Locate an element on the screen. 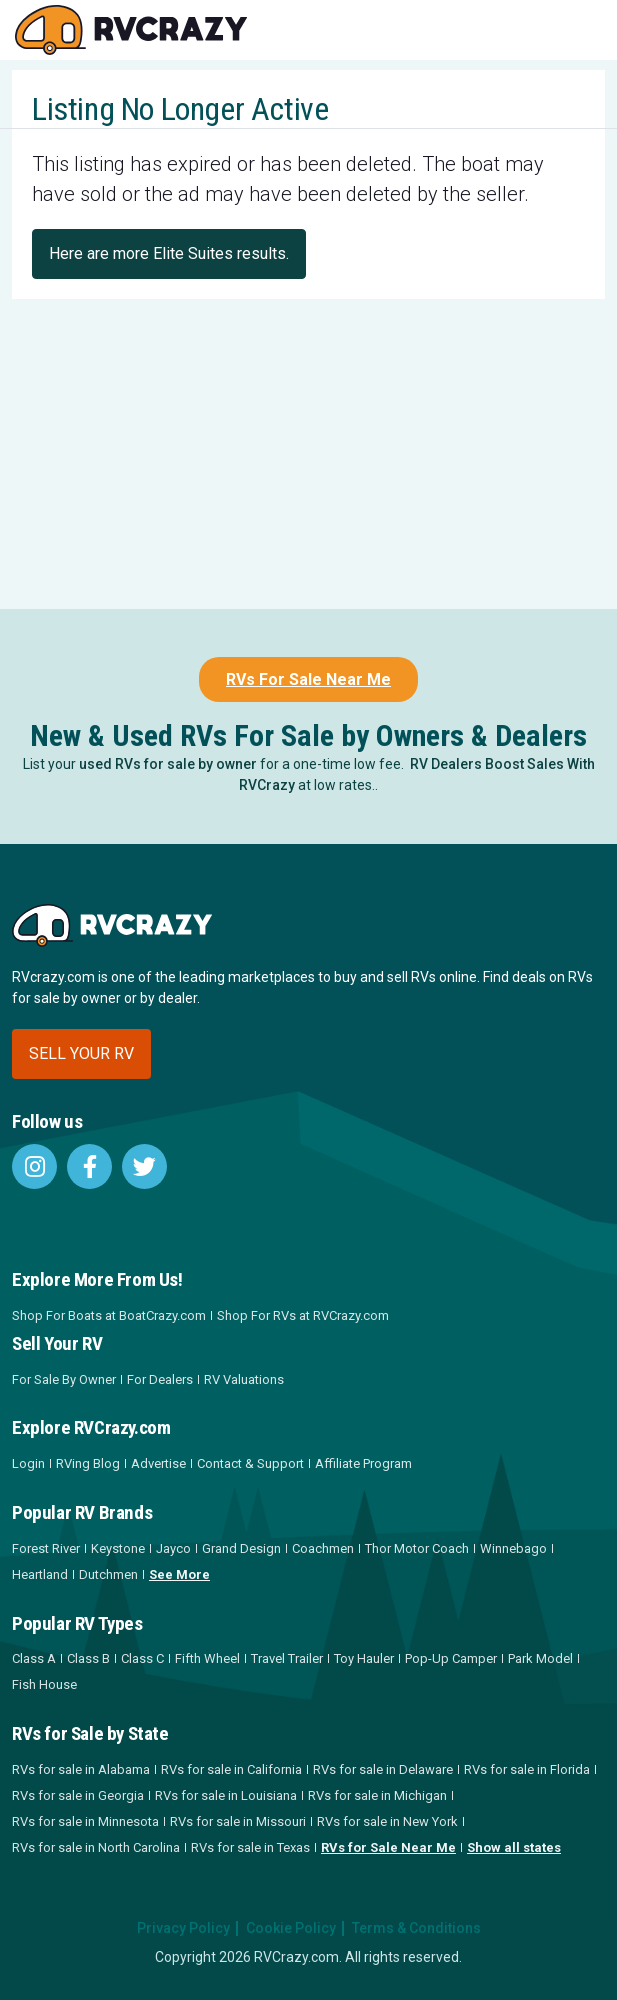  Pop-Up Camper is located at coordinates (451, 1658).